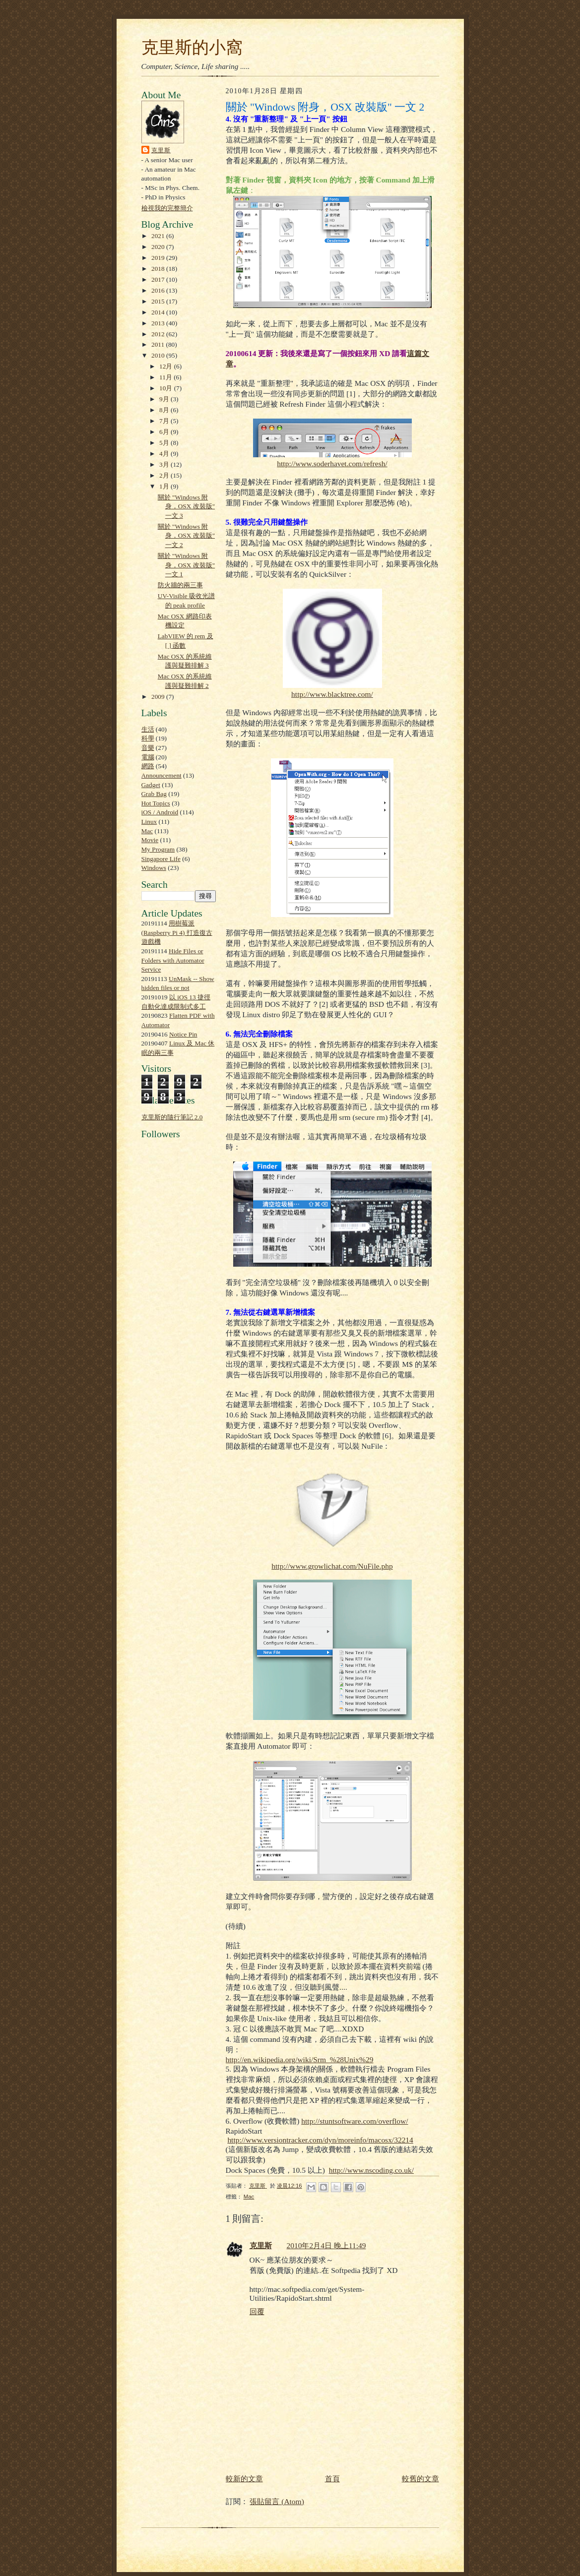  Describe the element at coordinates (176, 932) in the screenshot. I see `用樹莓派 (Raspberry Pi 4) 打造復古遊戲機` at that location.